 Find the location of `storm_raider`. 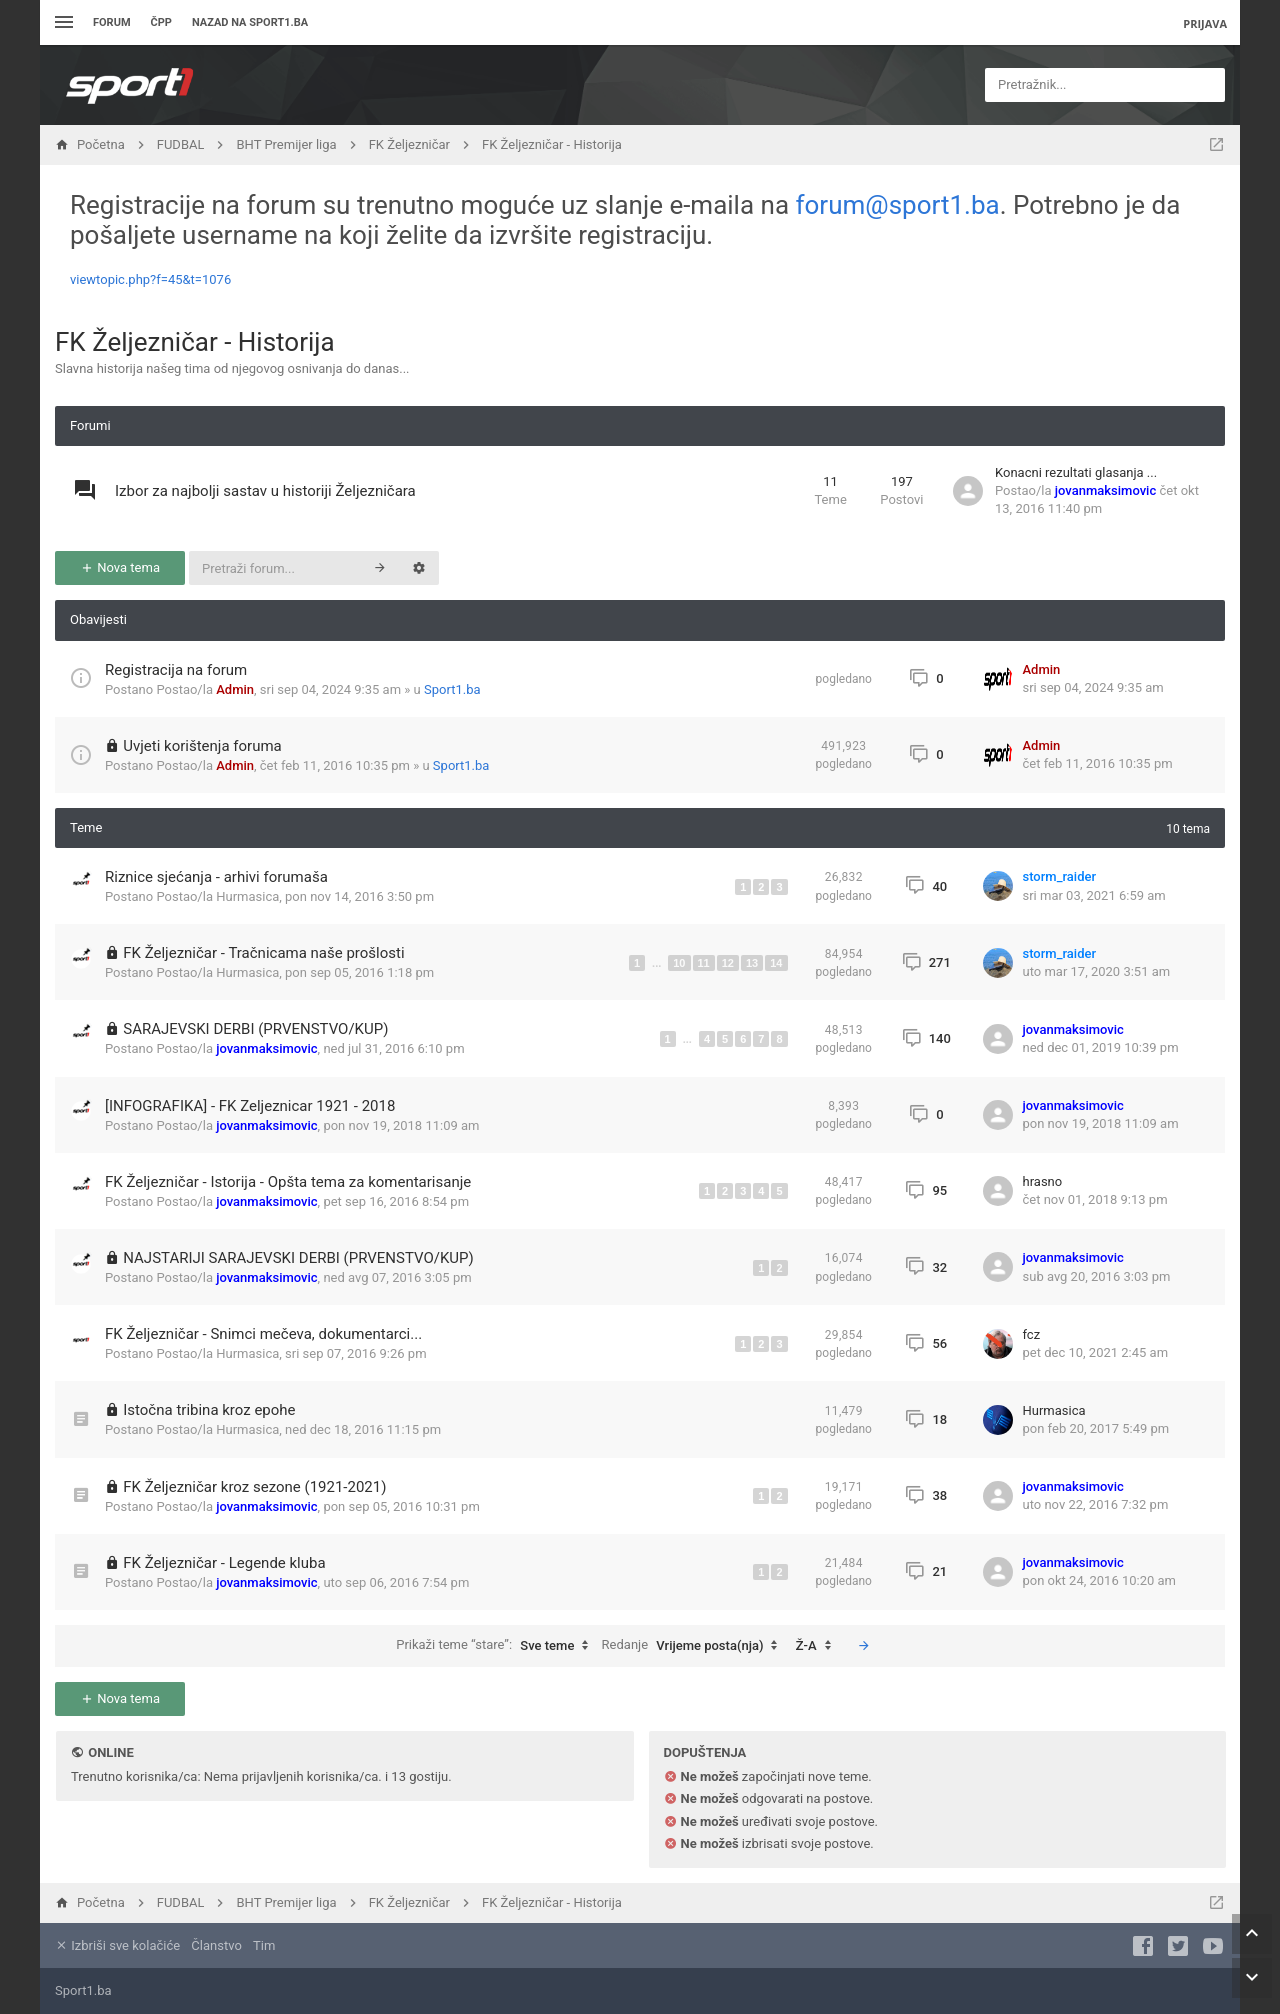

storm_raider is located at coordinates (1060, 876).